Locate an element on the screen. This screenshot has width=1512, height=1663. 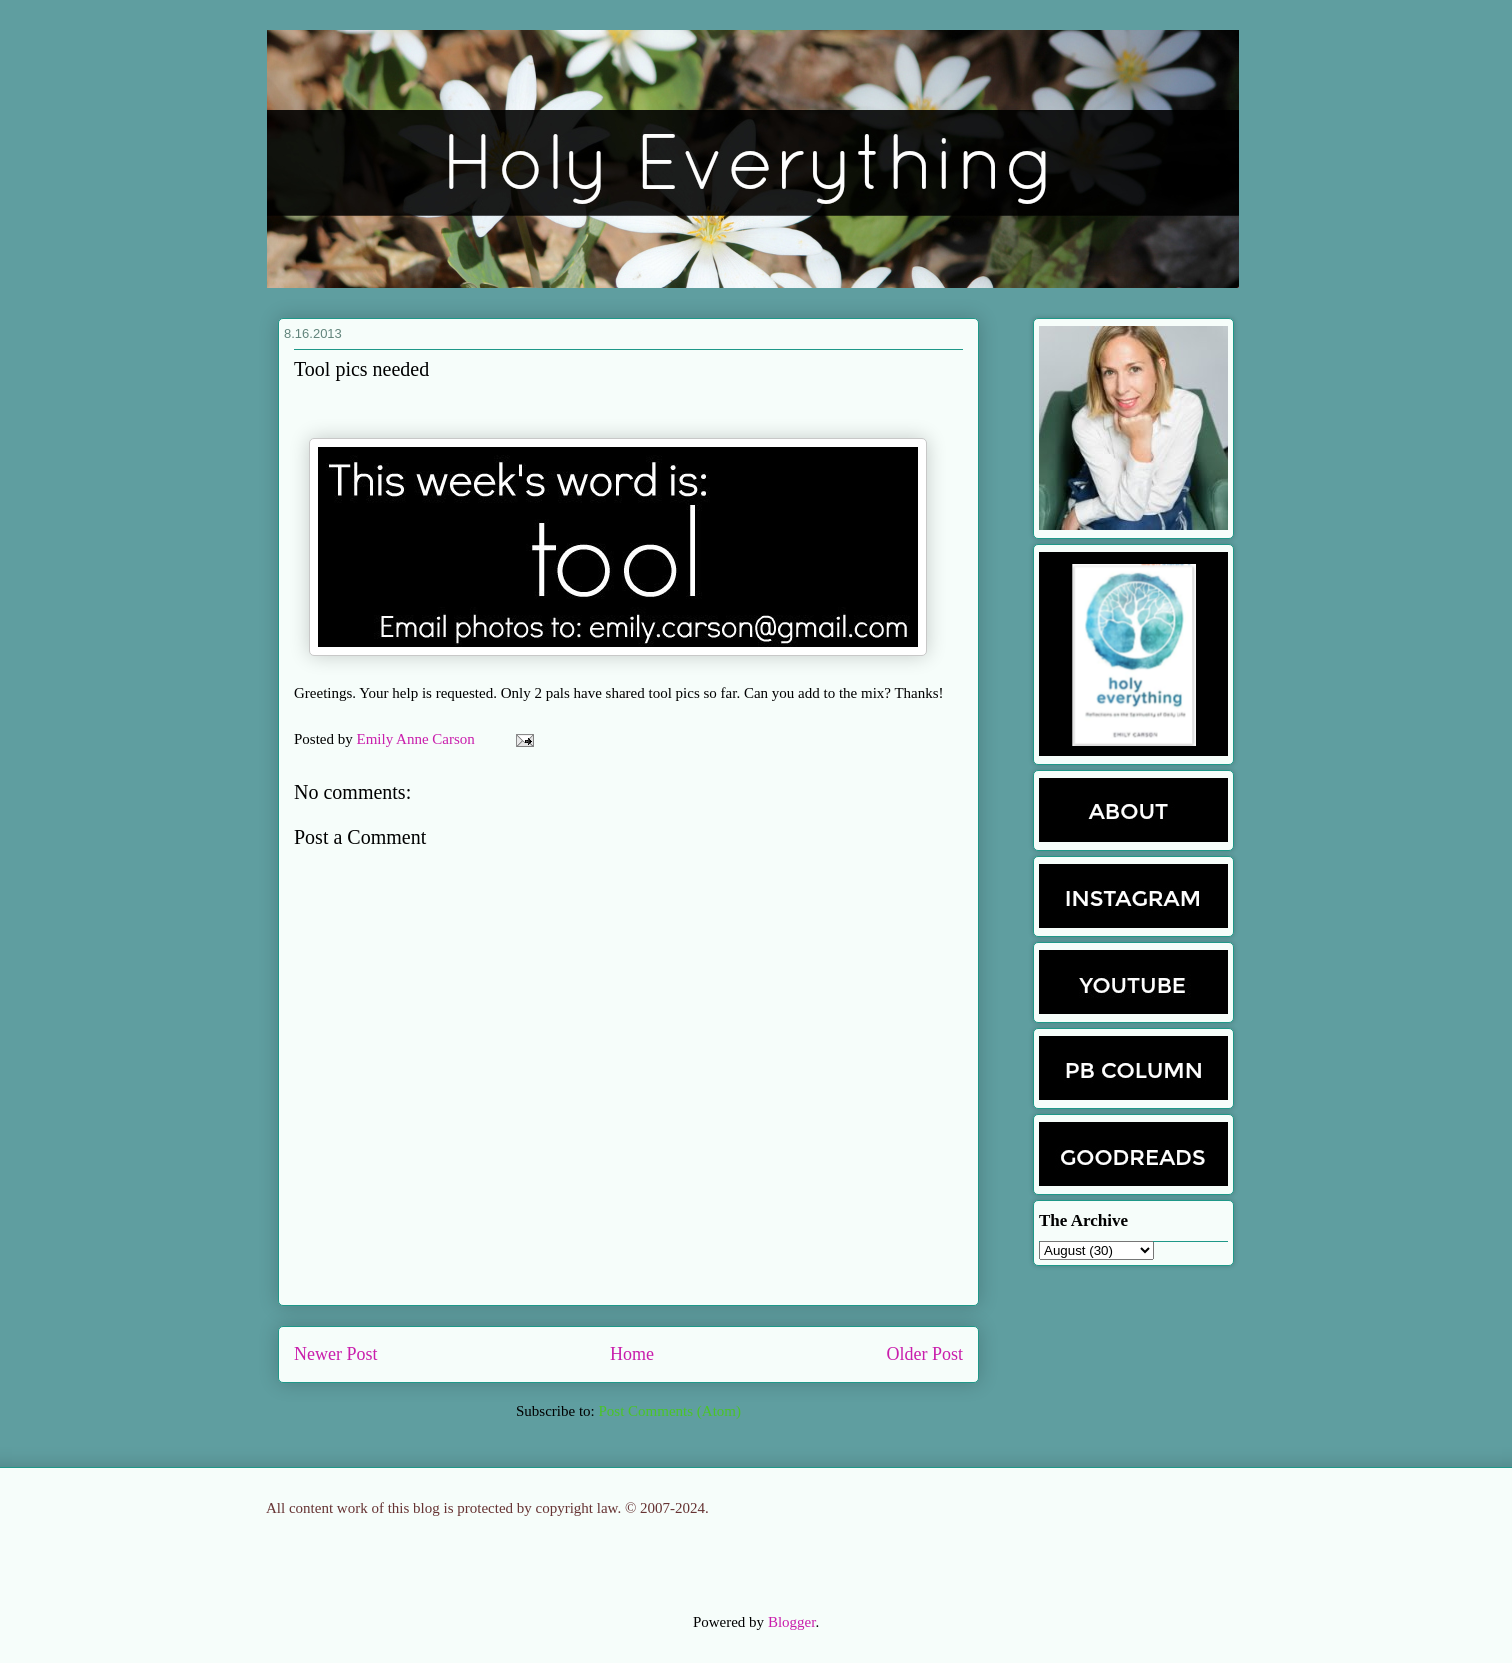
Blogger is located at coordinates (792, 1622).